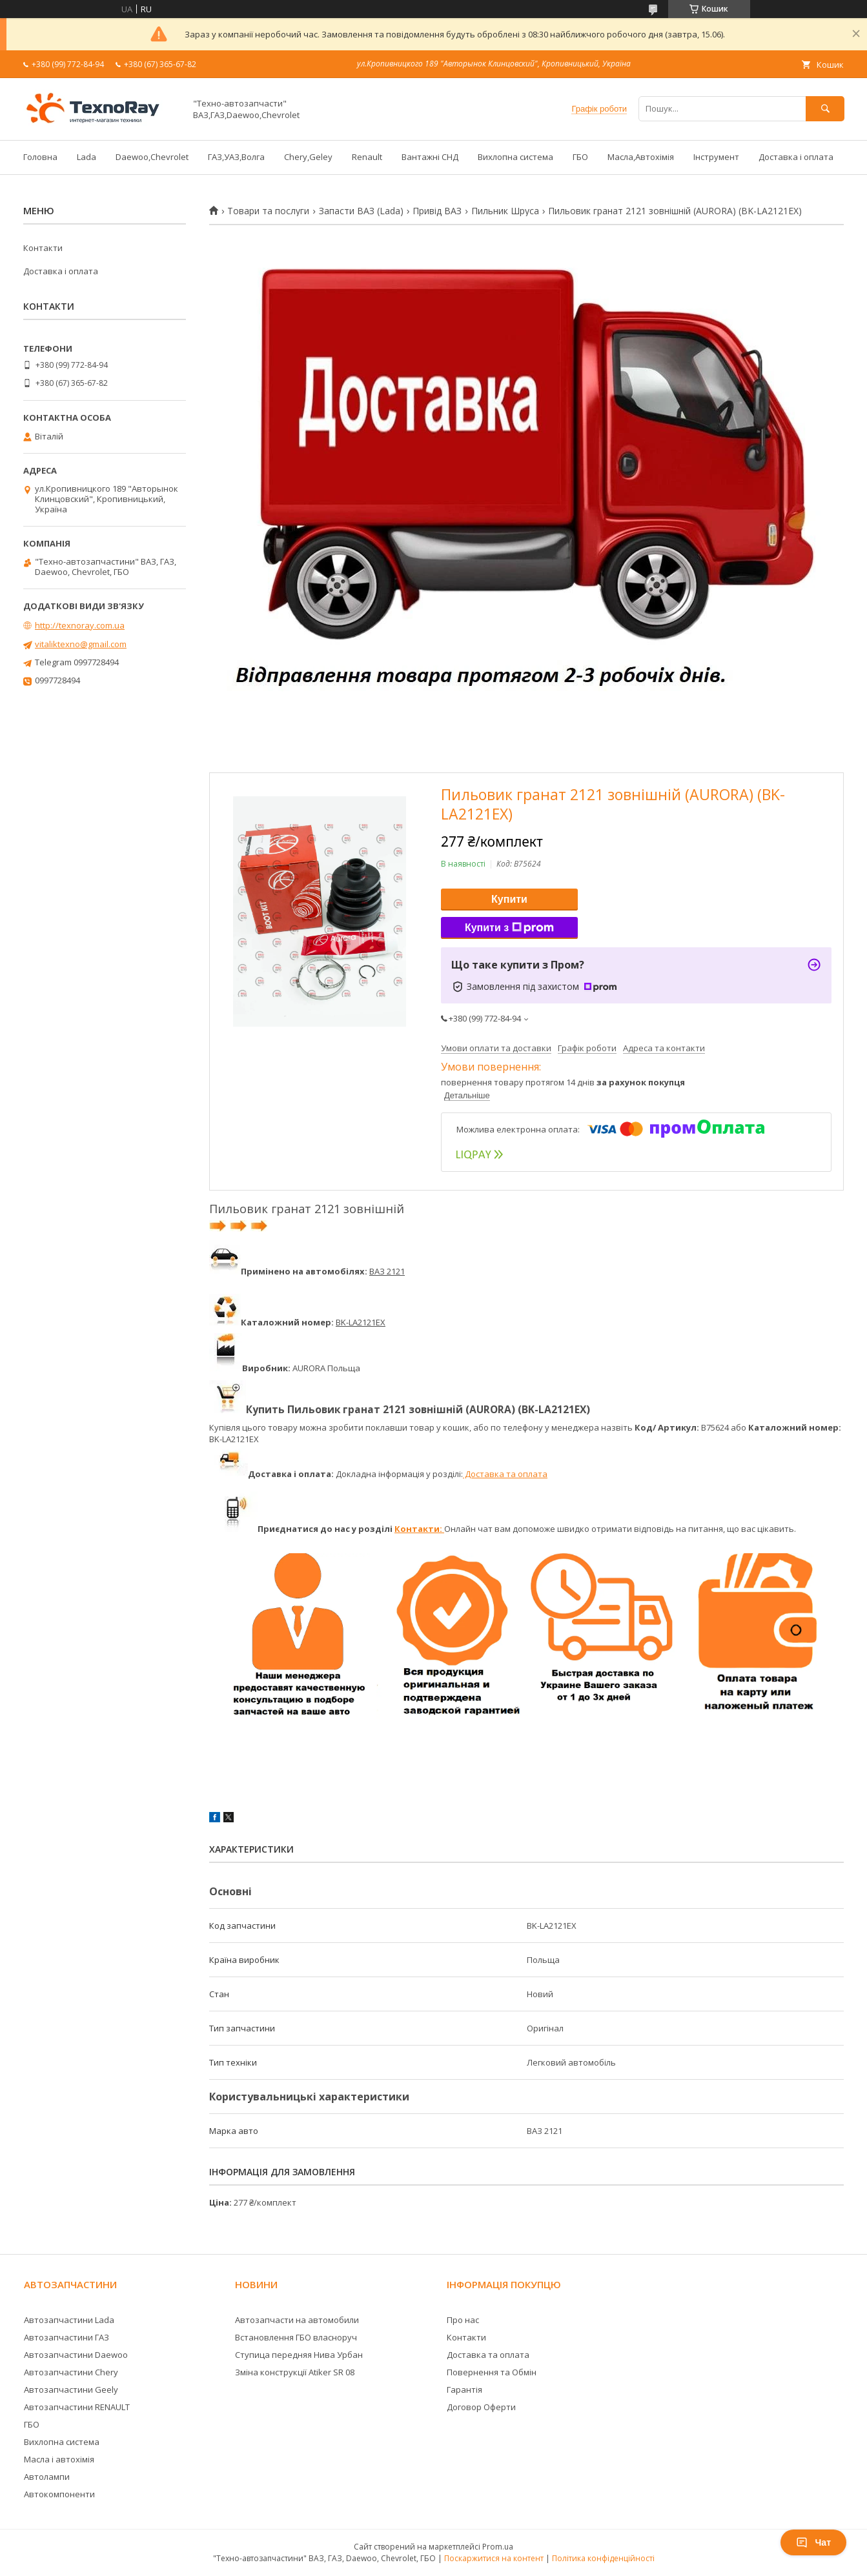  Describe the element at coordinates (294, 2372) in the screenshot. I see `Зміна конструкції Atiker SR 08` at that location.